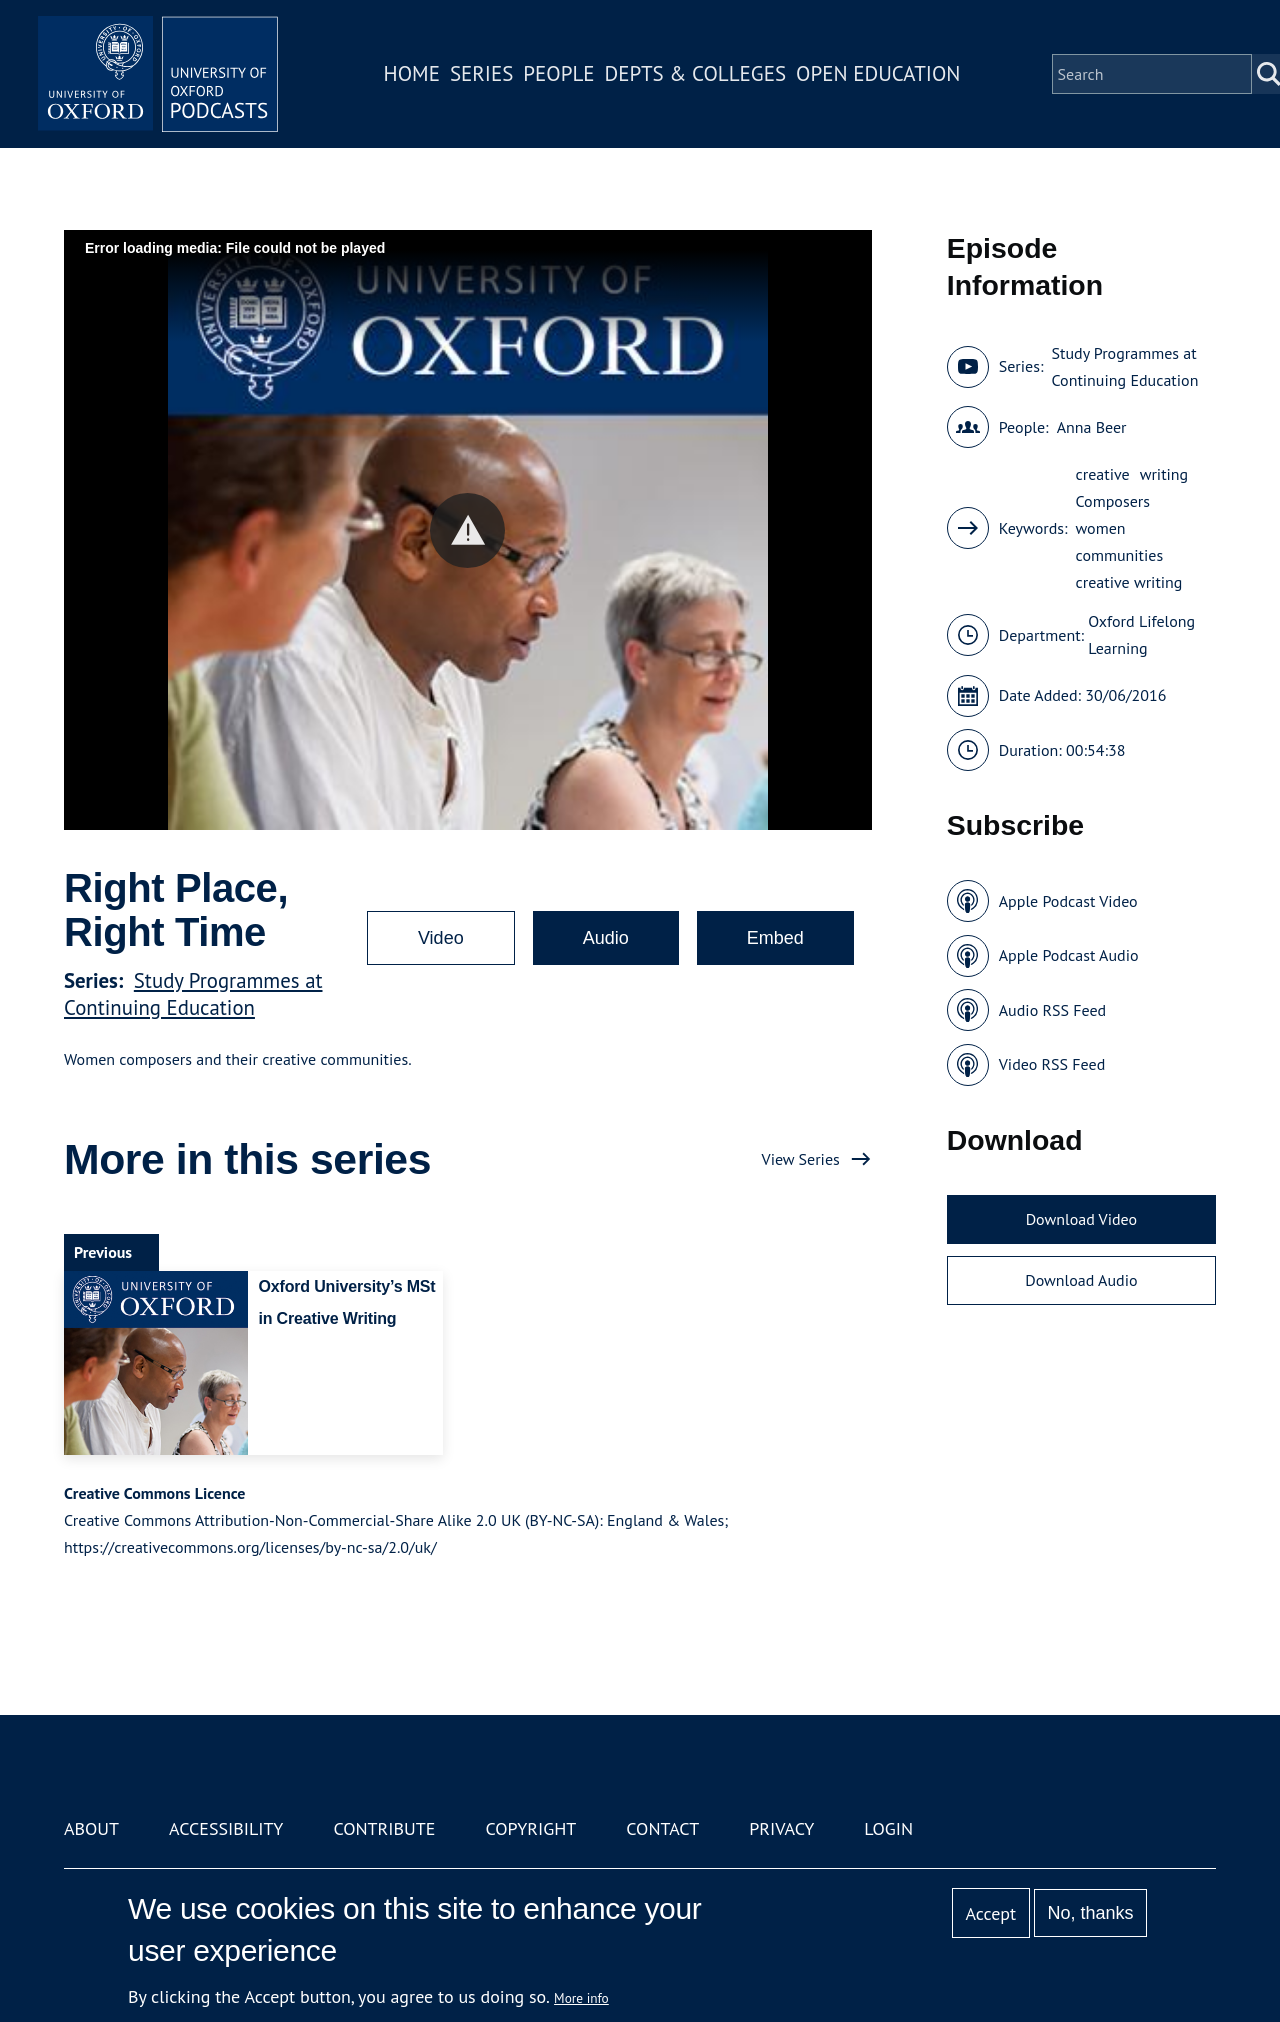 This screenshot has width=1280, height=2022. I want to click on Audio RSS Feed, so click(1052, 1010).